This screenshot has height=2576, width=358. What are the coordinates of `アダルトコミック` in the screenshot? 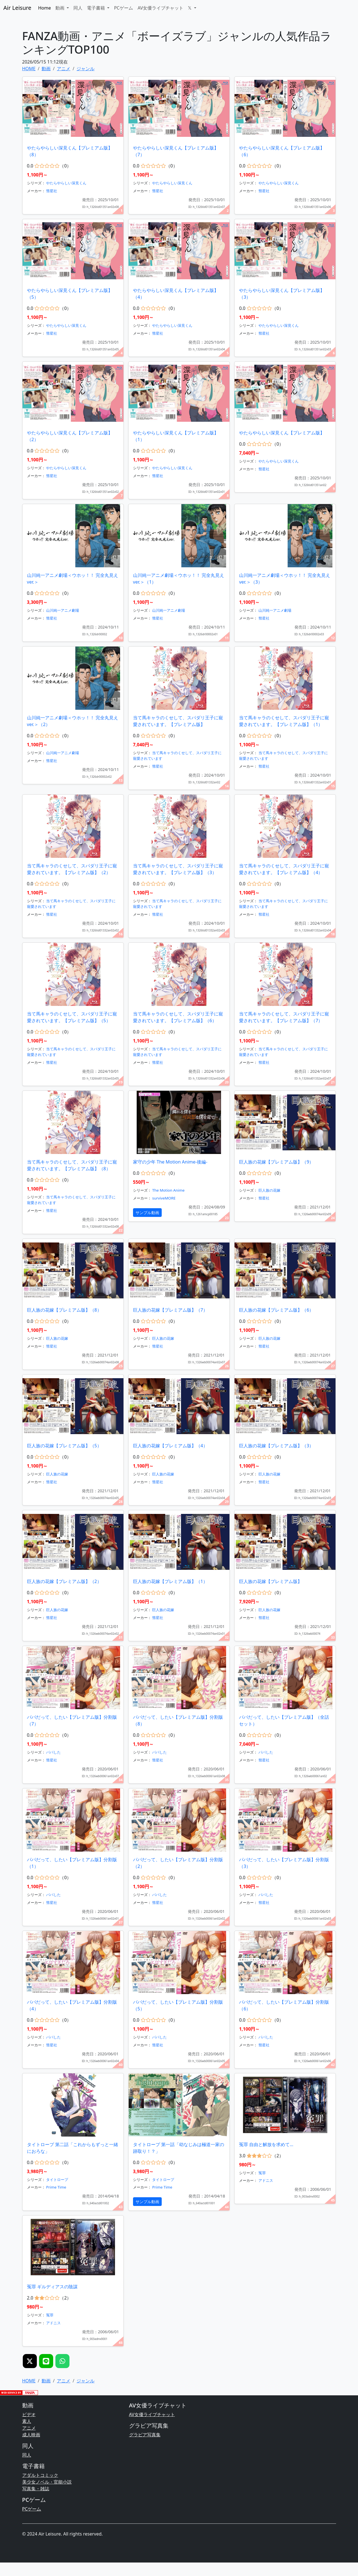 It's located at (40, 2475).